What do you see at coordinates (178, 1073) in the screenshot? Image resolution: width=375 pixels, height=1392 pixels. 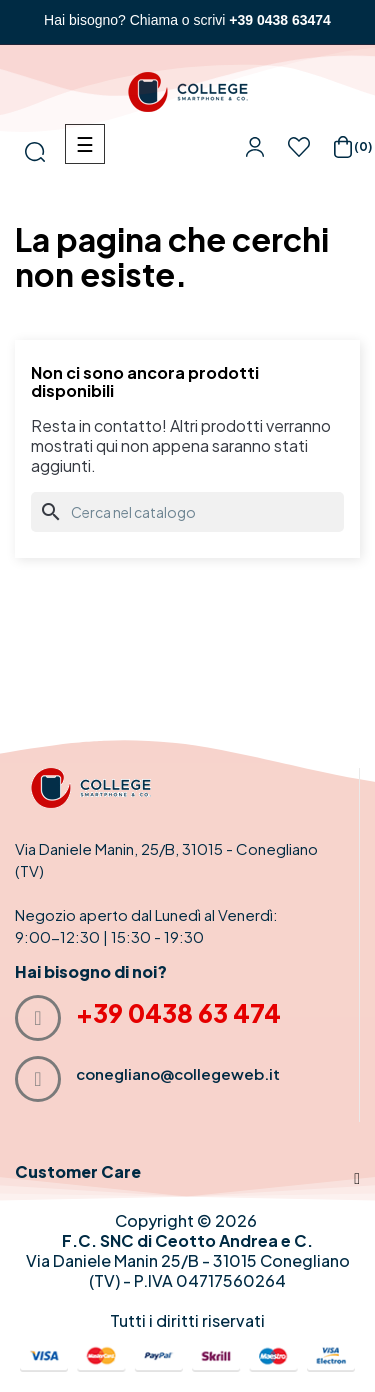 I see `conegliano@collegeweb.it` at bounding box center [178, 1073].